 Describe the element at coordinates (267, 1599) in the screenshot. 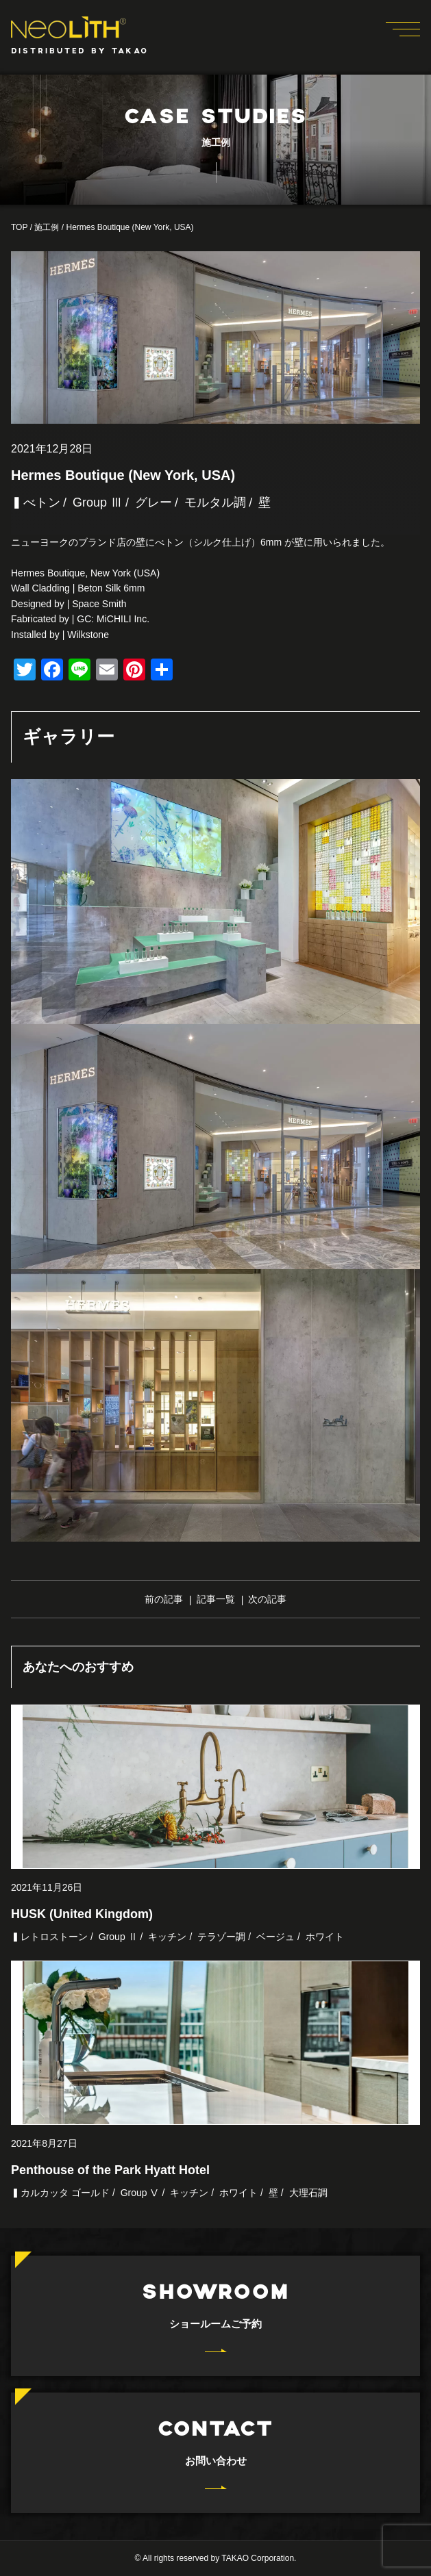

I see `次の記事` at that location.